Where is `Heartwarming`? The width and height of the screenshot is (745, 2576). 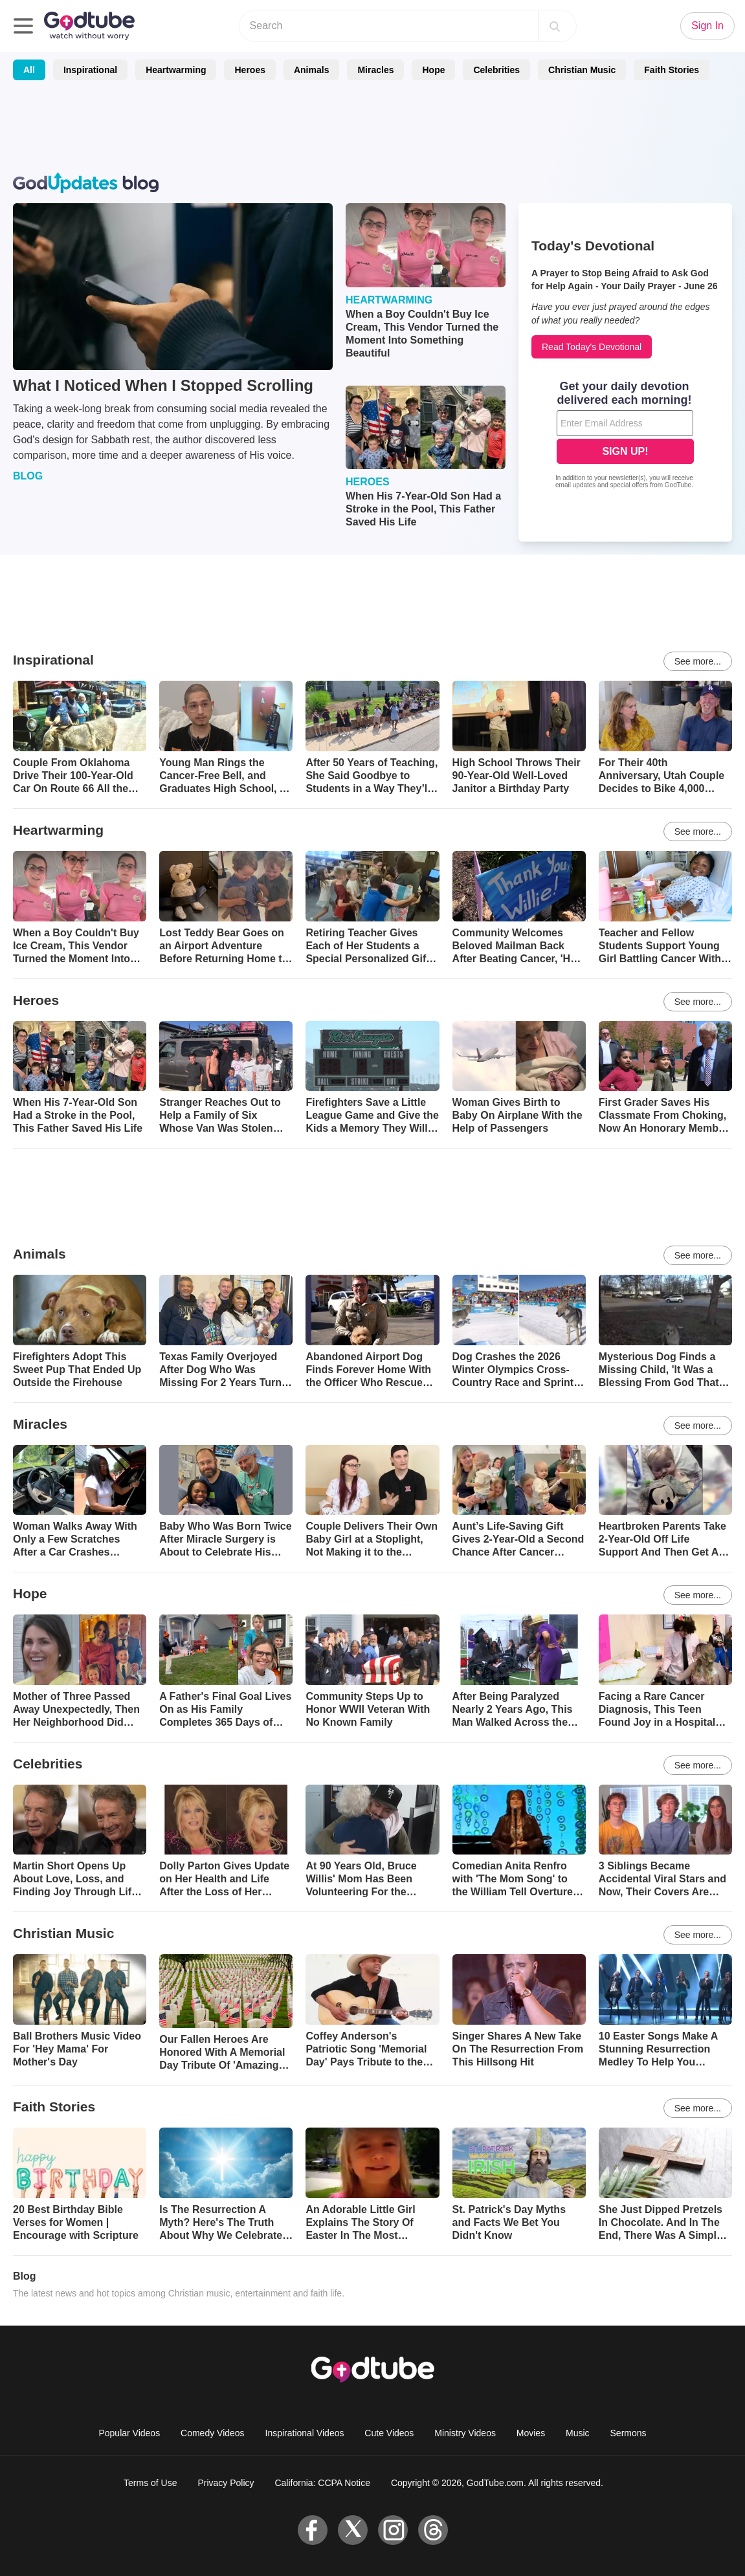 Heartwarming is located at coordinates (176, 70).